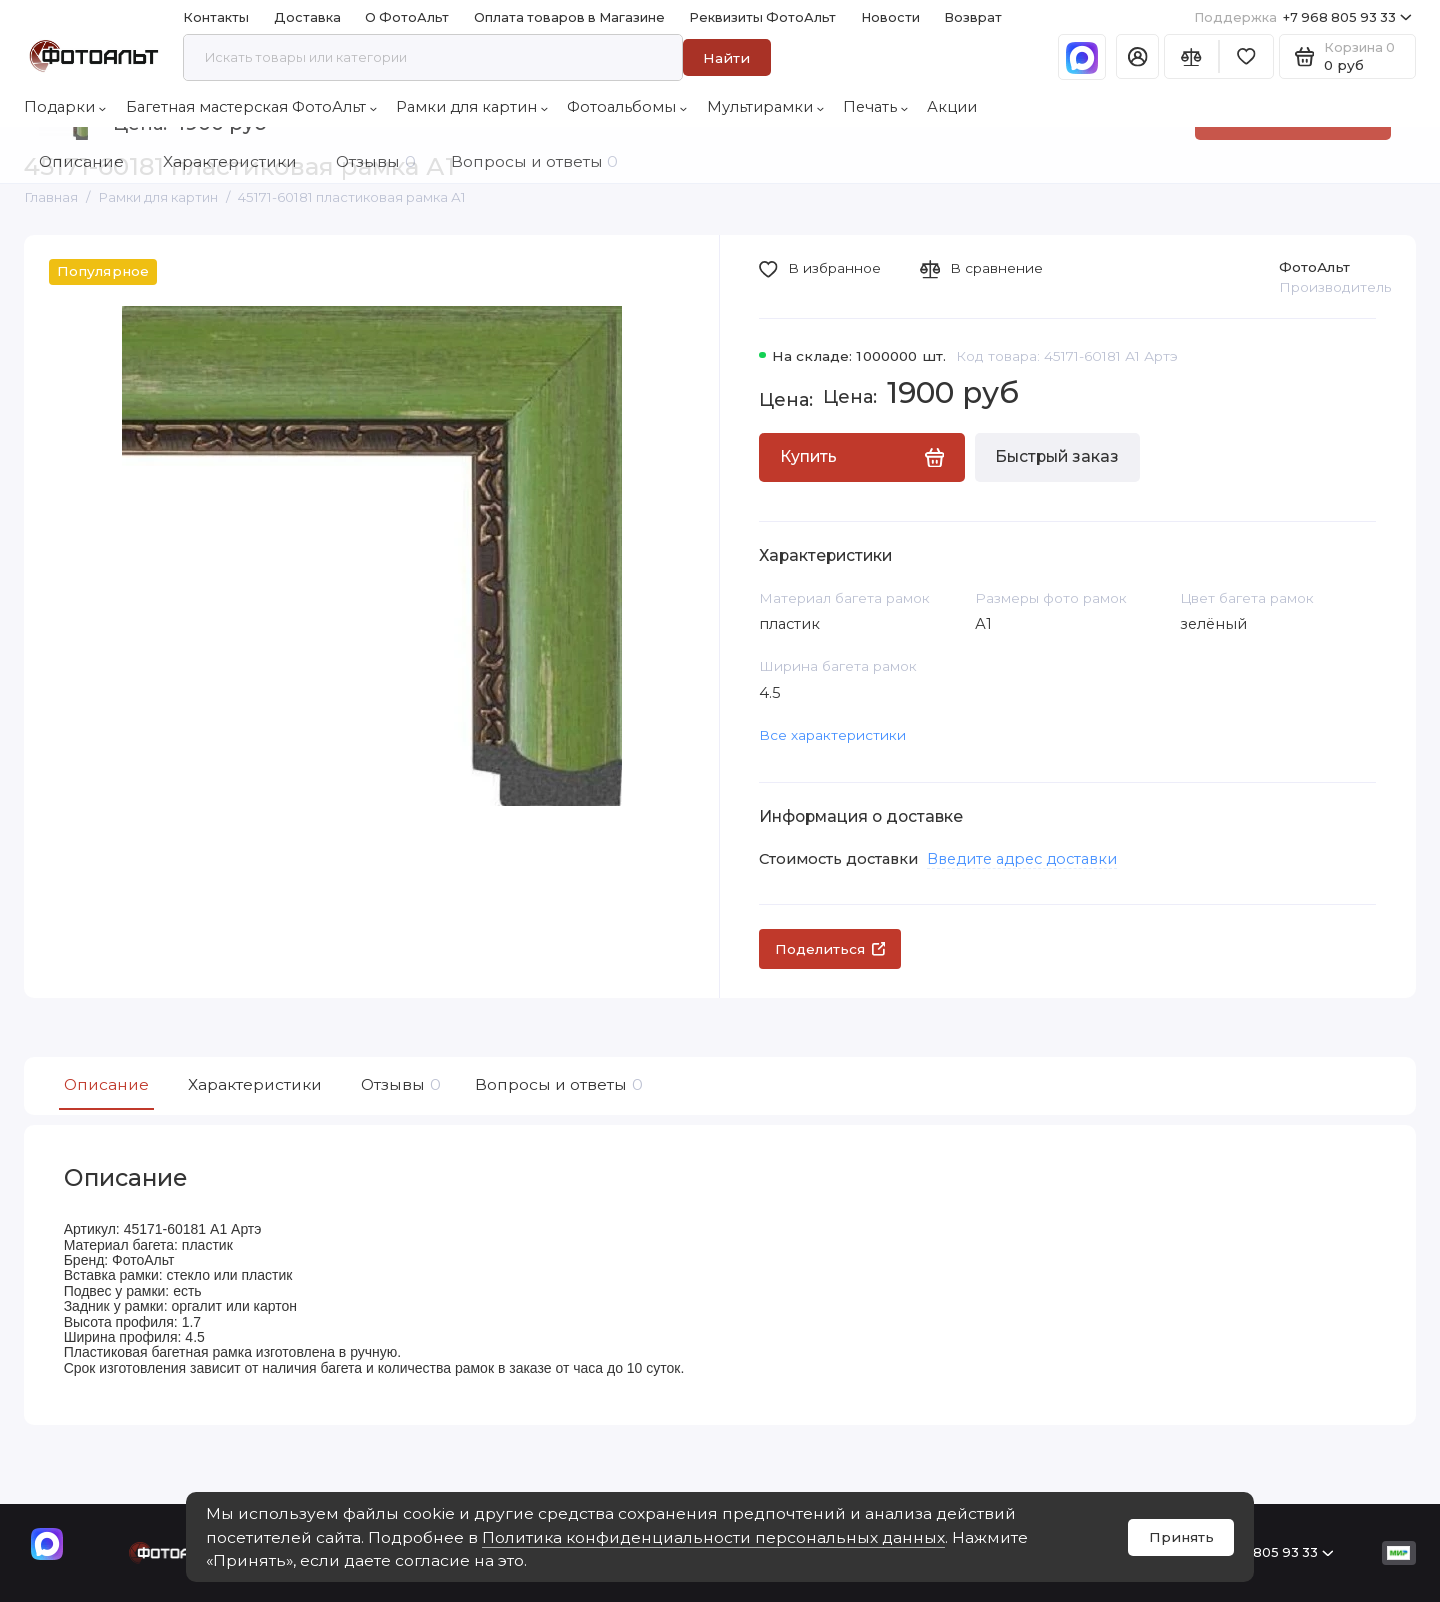  I want to click on [Сравнение], so click(1191, 56).